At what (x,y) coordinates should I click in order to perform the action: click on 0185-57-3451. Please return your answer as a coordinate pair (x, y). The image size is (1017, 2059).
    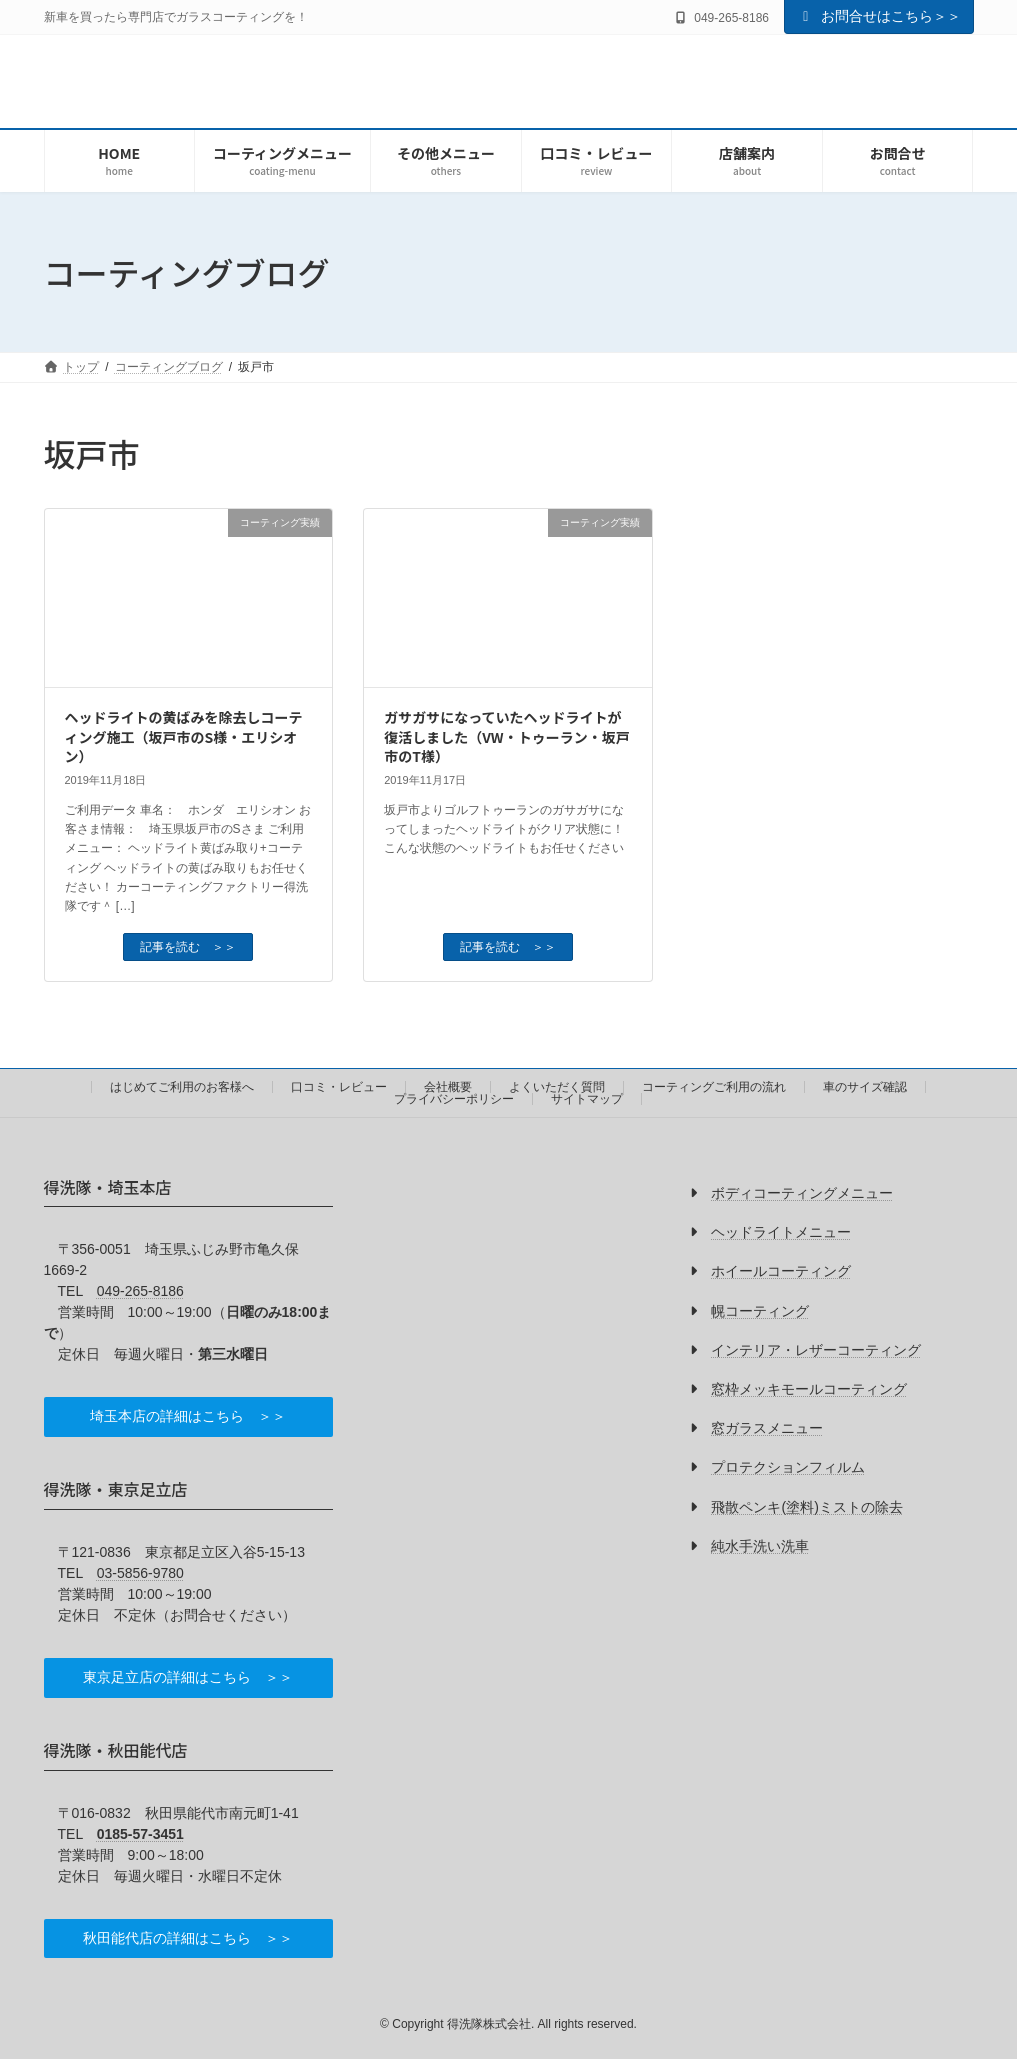
    Looking at the image, I should click on (140, 1834).